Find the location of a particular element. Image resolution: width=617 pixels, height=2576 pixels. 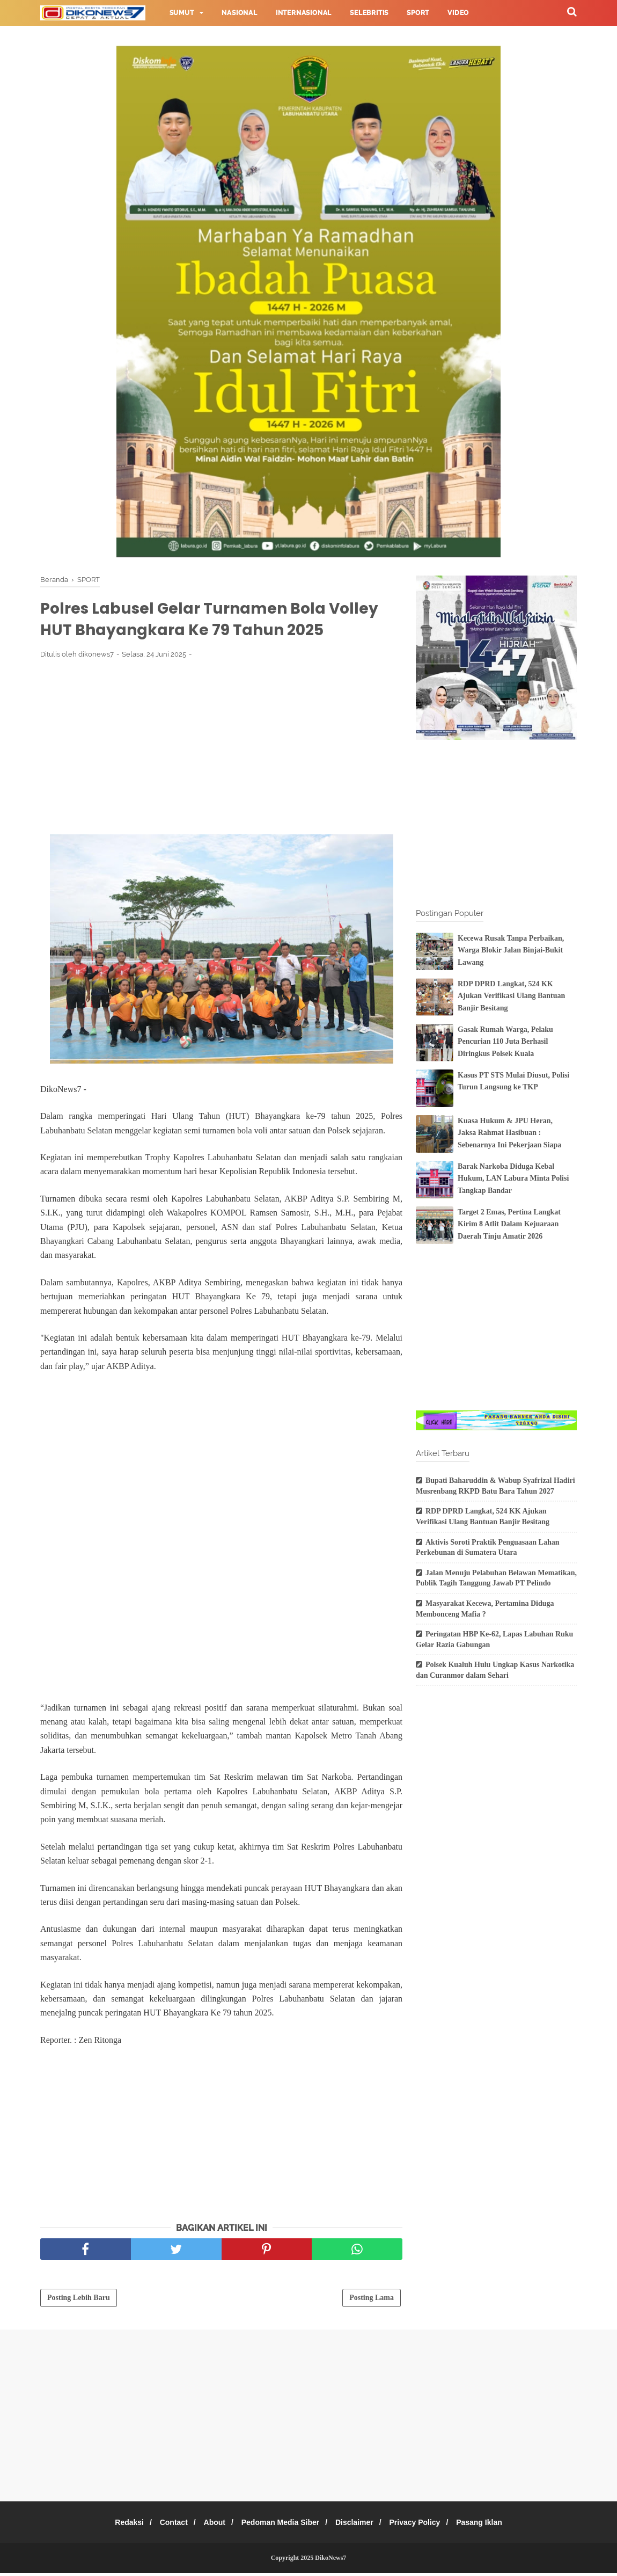

Internasional is located at coordinates (304, 13).